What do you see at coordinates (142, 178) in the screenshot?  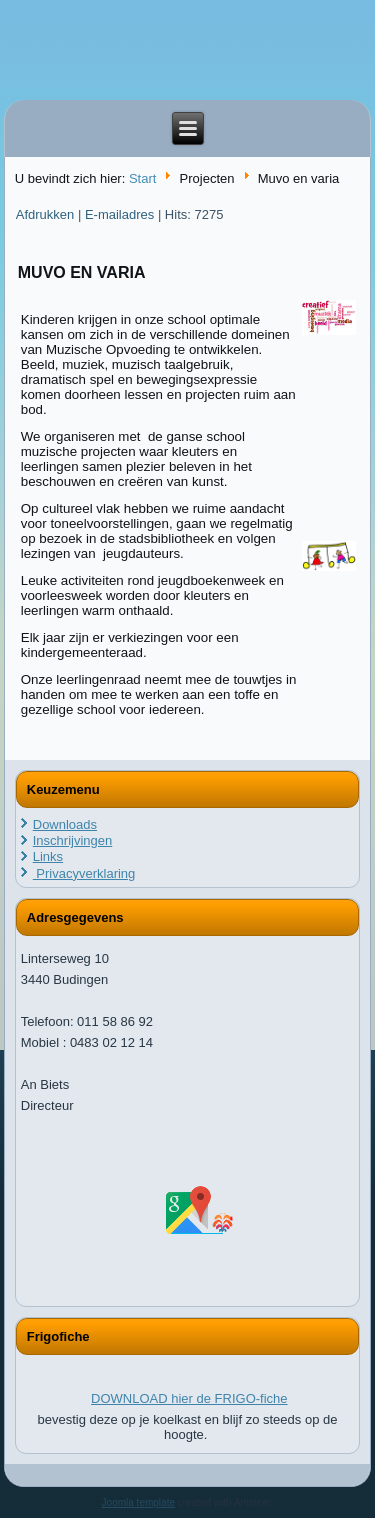 I see `Start` at bounding box center [142, 178].